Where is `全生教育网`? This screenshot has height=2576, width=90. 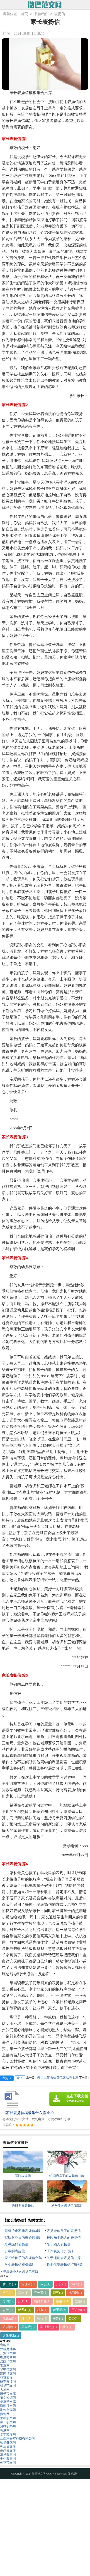 全生教育网 is located at coordinates (8, 2458).